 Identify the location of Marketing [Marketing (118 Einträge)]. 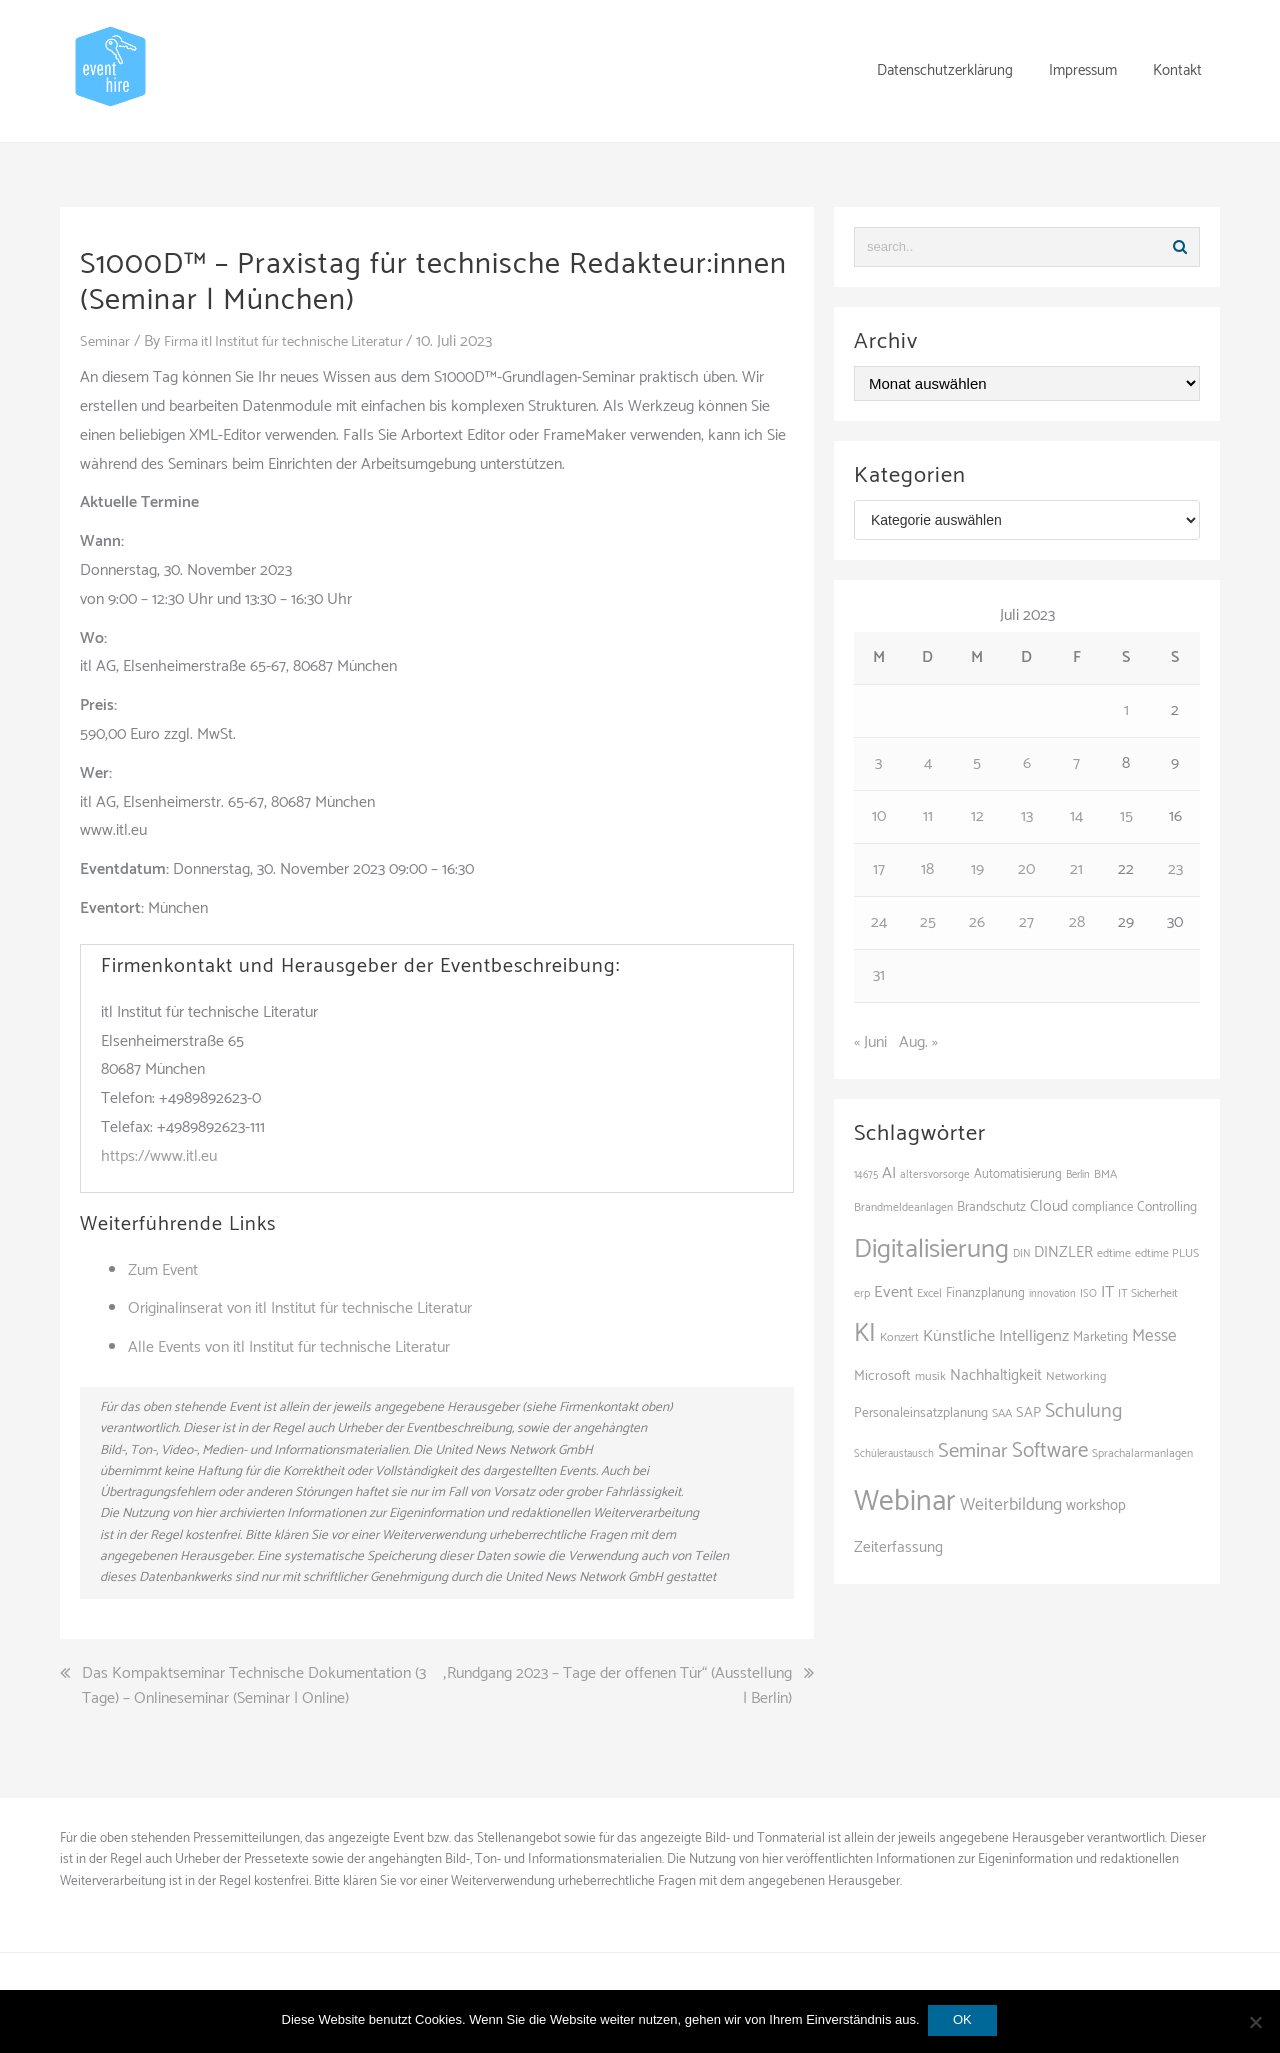
(1100, 1337).